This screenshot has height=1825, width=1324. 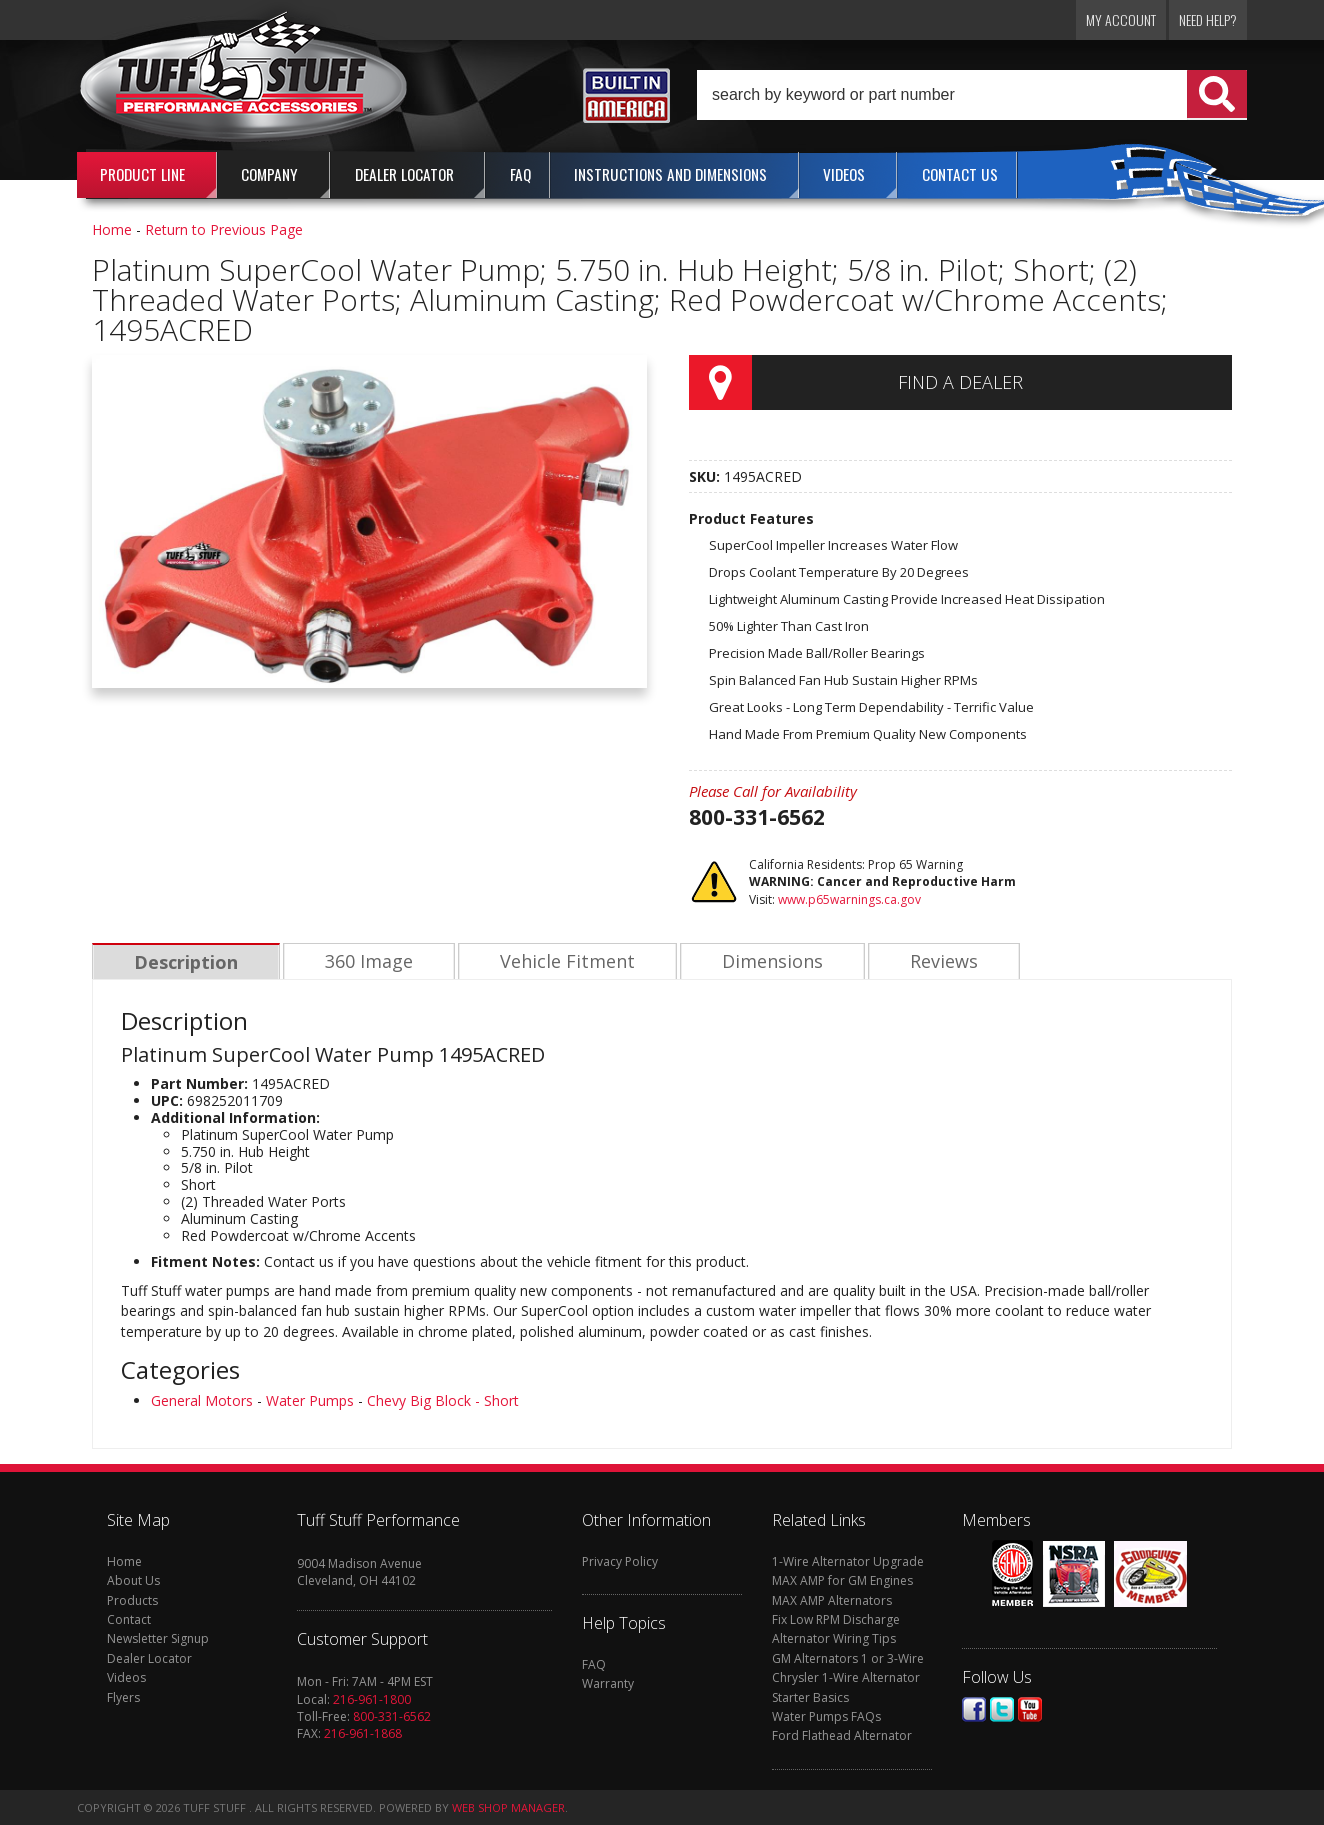 I want to click on Web Shop Manager, so click(x=508, y=1807).